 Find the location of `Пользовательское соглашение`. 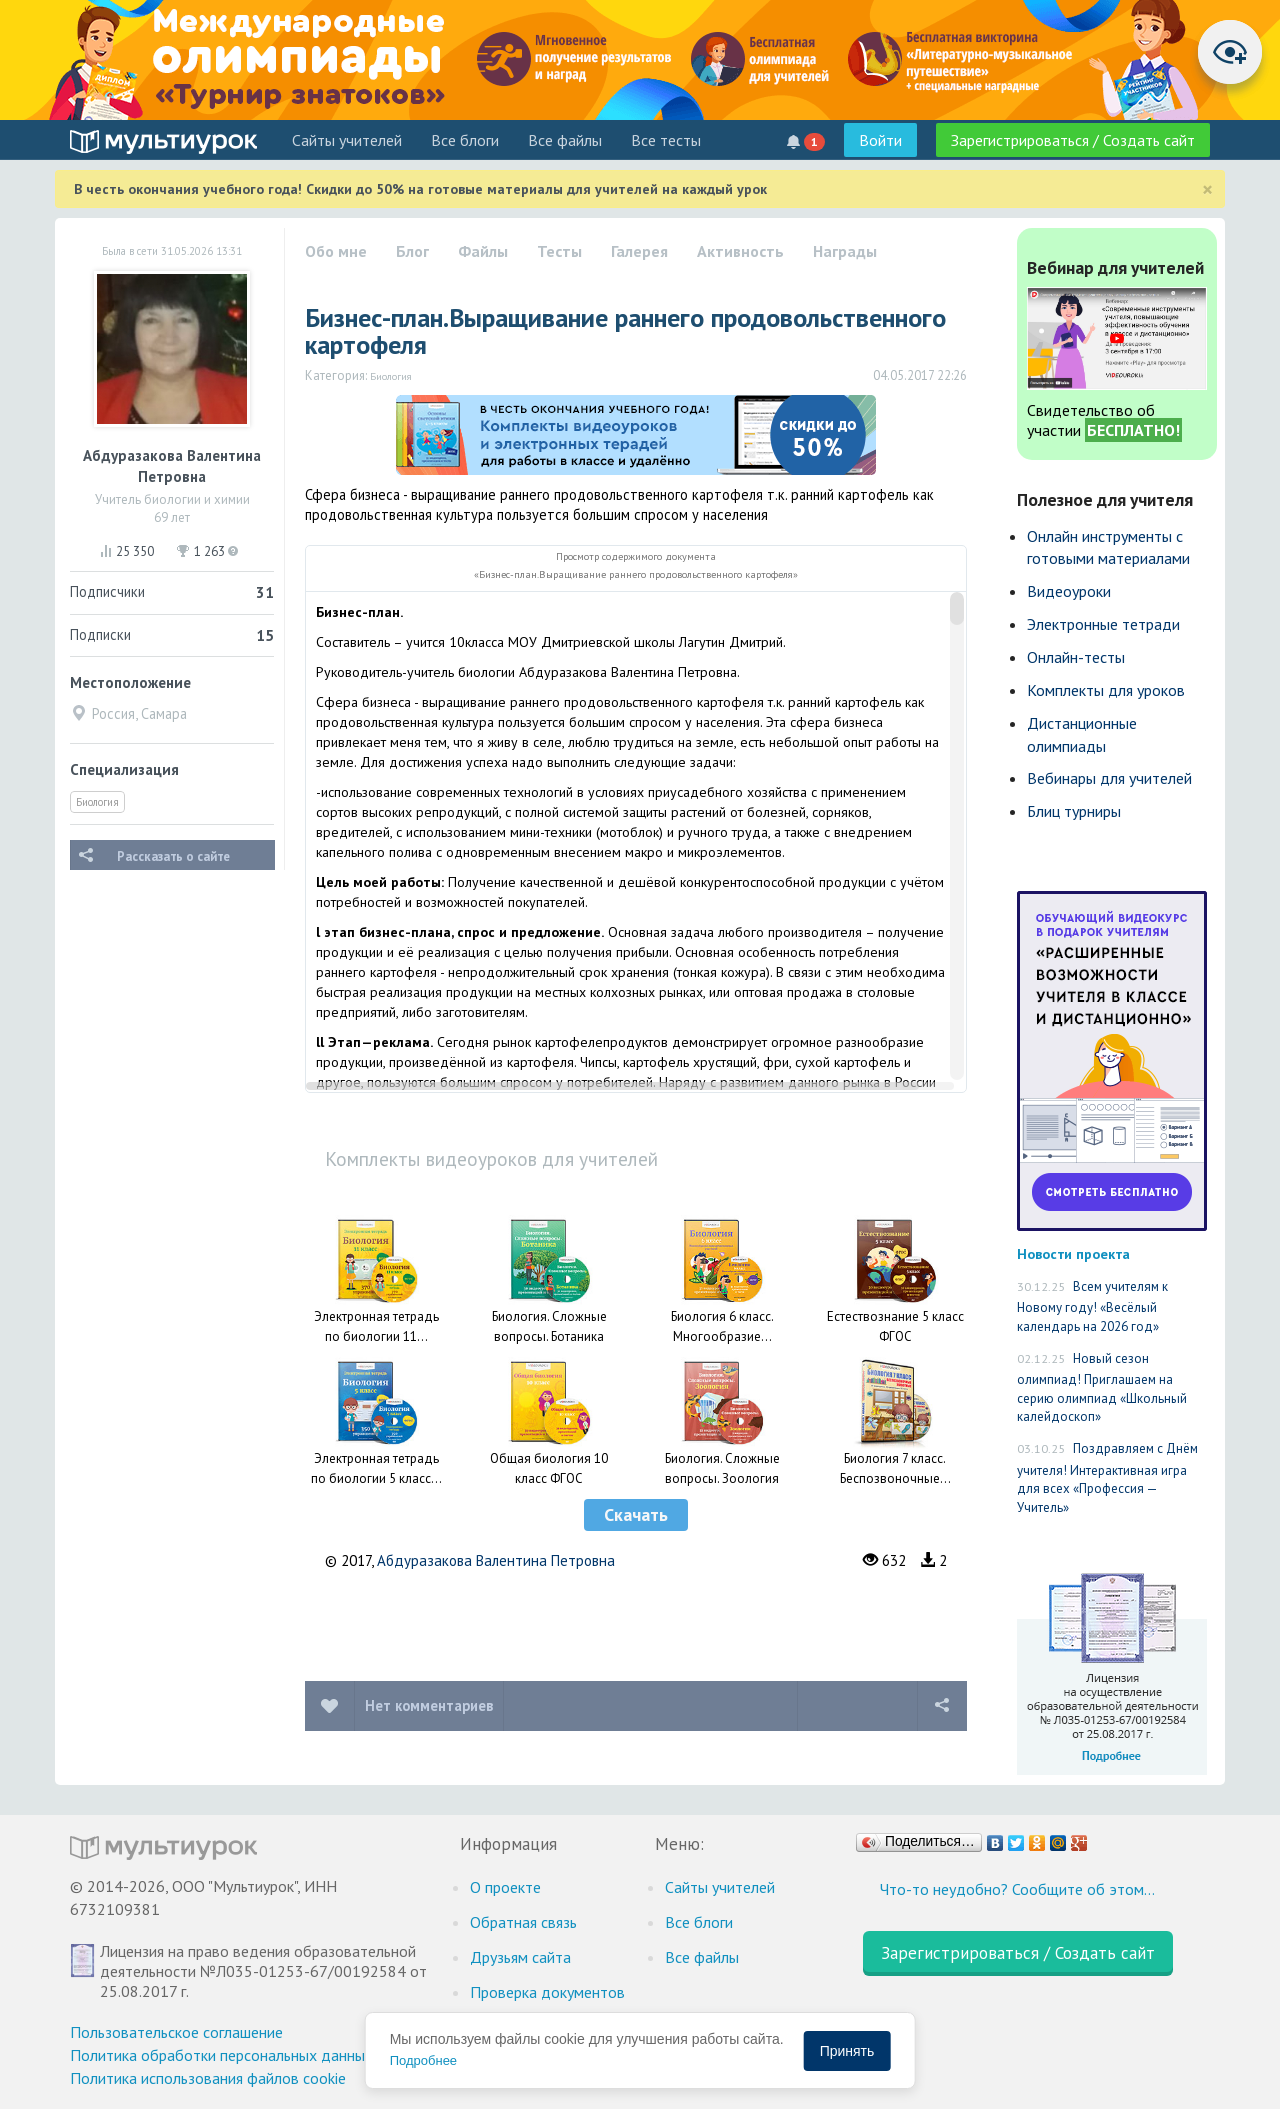

Пользовательское соглашение is located at coordinates (176, 2032).